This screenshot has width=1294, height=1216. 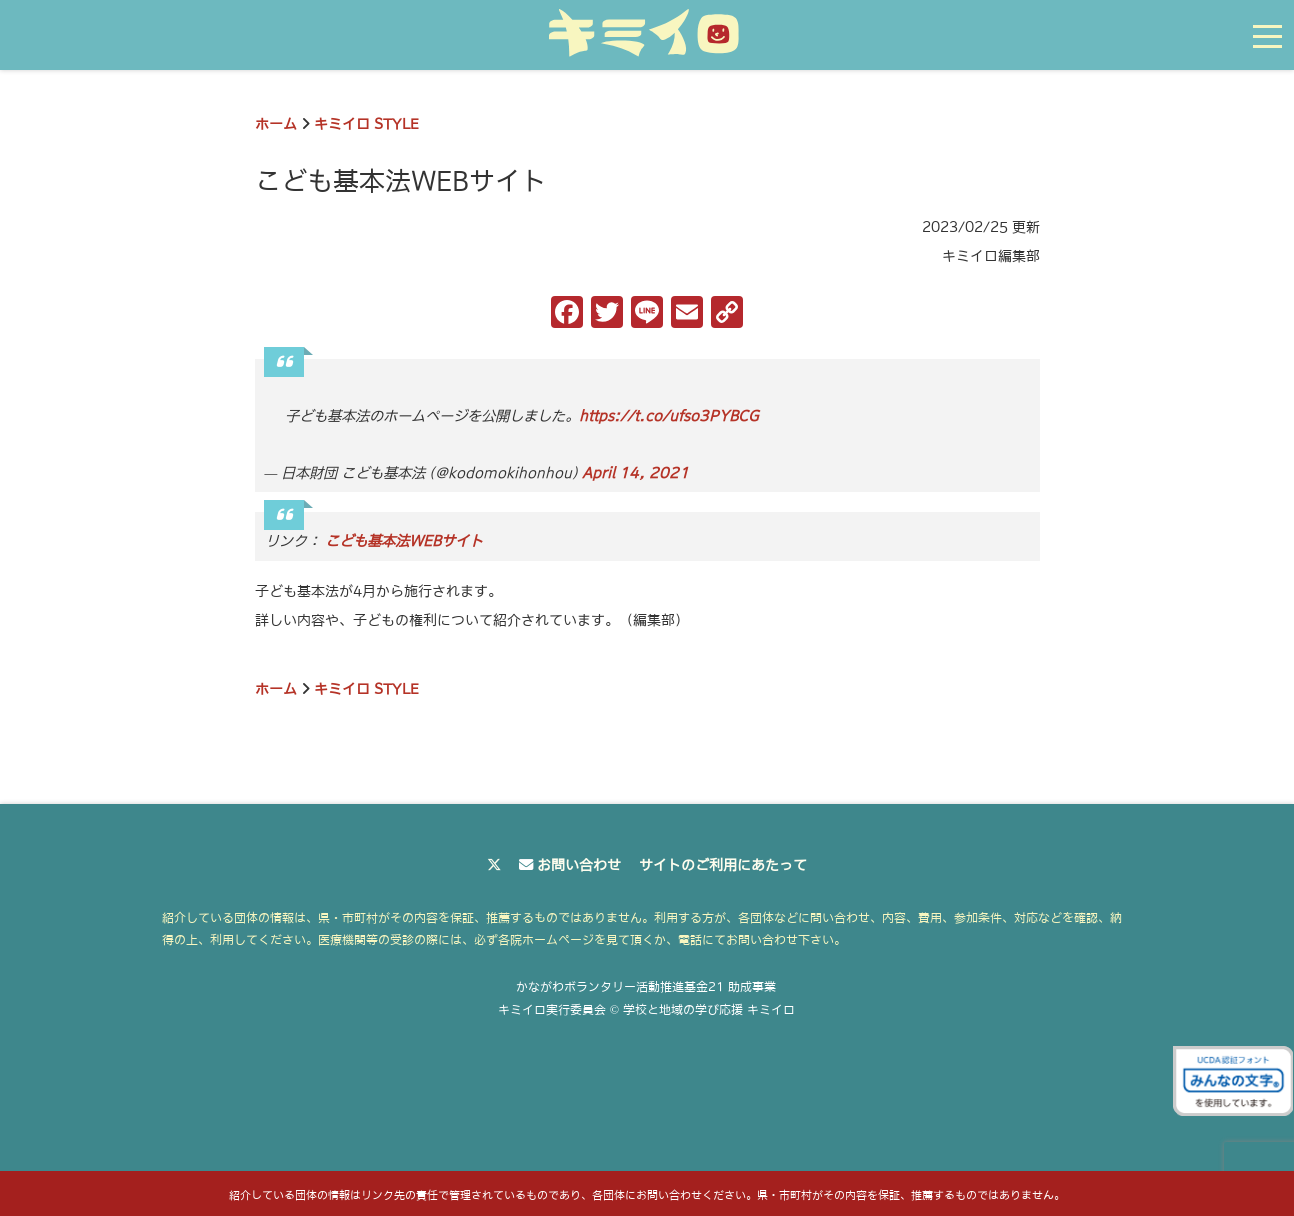 What do you see at coordinates (276, 124) in the screenshot?
I see `ホーム` at bounding box center [276, 124].